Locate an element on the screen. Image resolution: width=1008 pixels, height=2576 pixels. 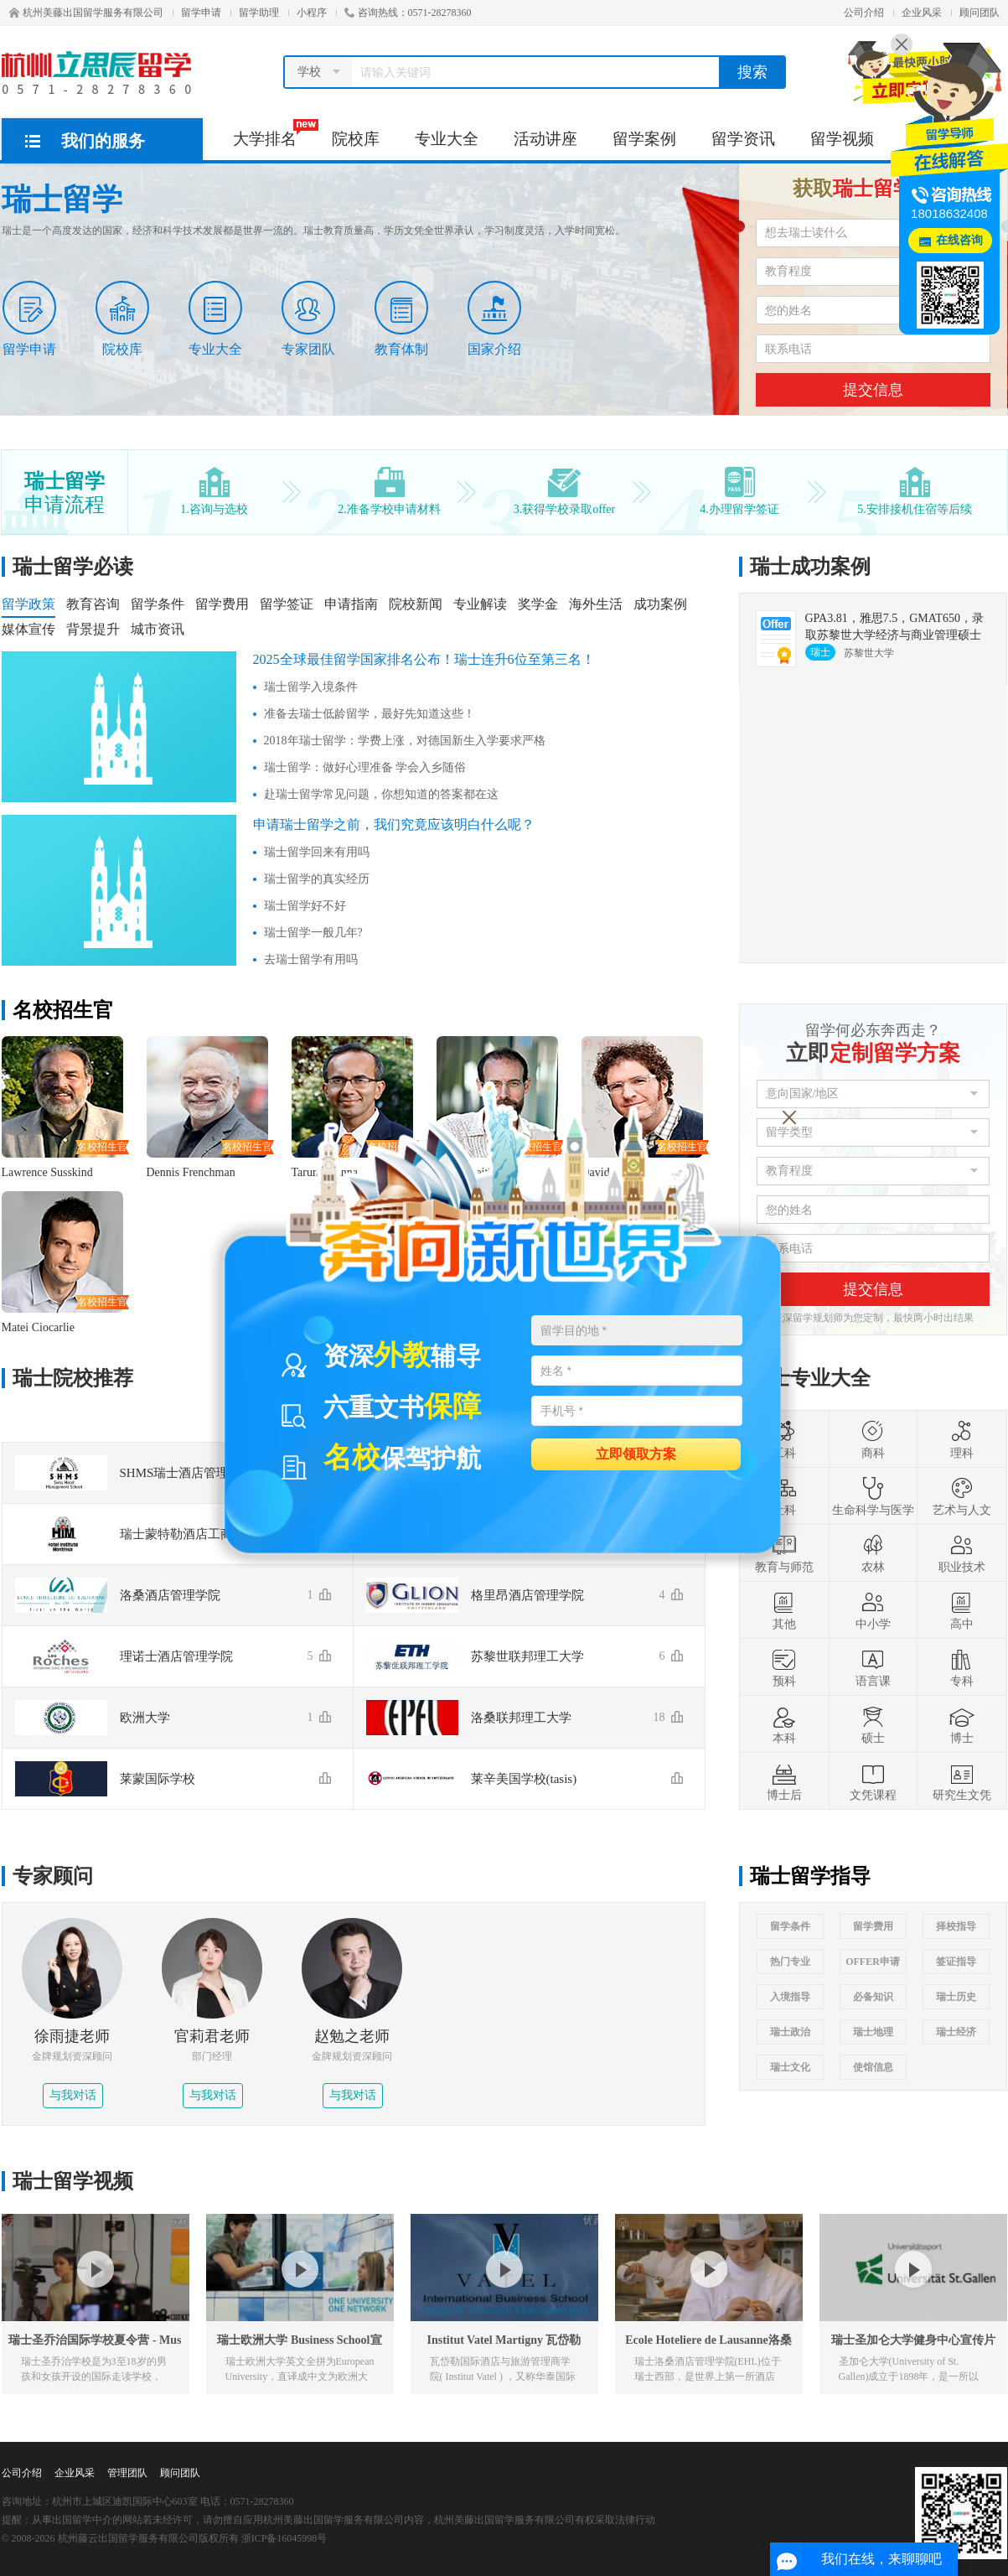
留学申请 is located at coordinates (201, 12).